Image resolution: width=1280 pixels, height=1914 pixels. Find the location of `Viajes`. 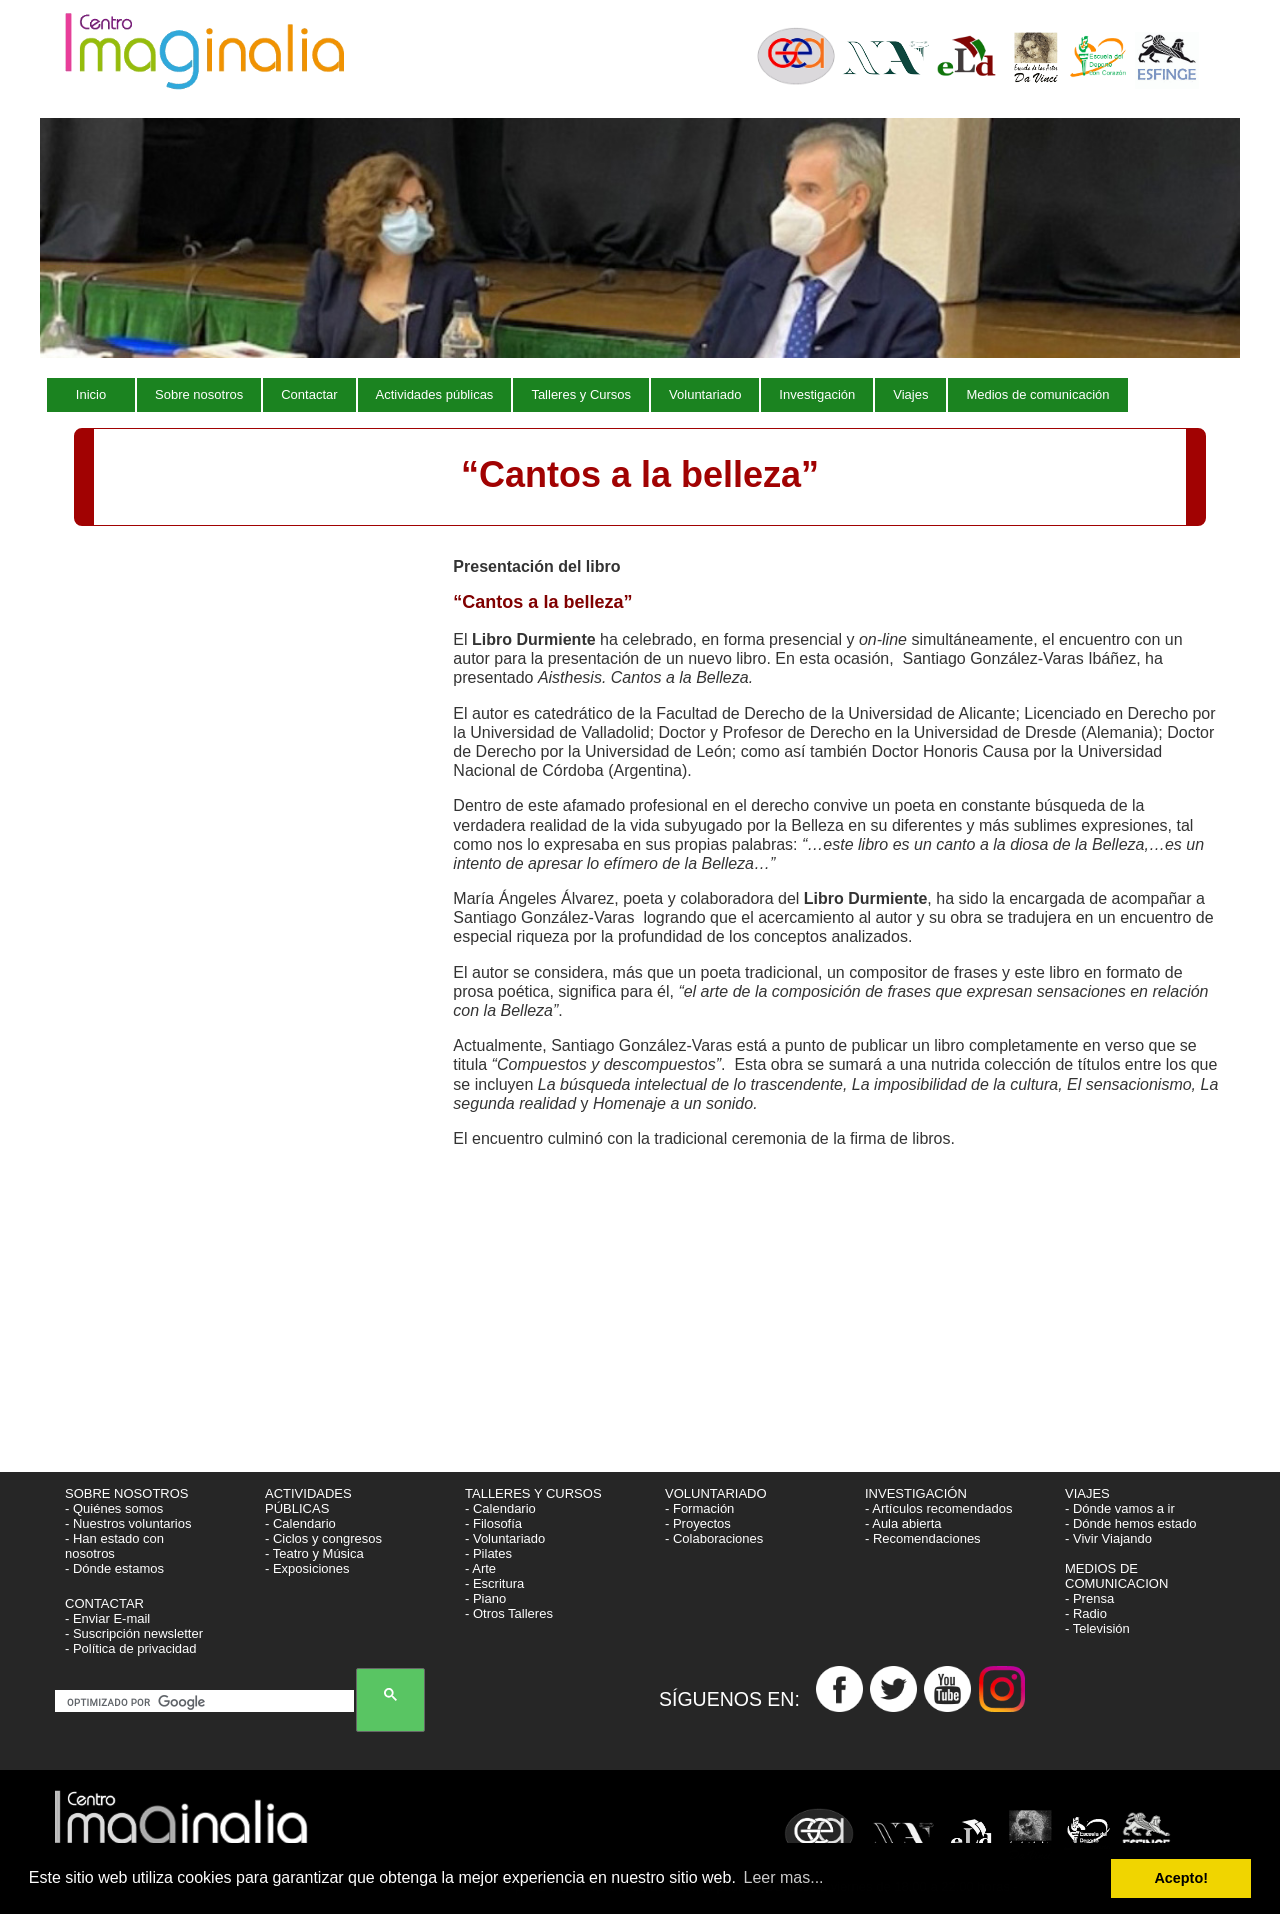

Viajes is located at coordinates (910, 394).